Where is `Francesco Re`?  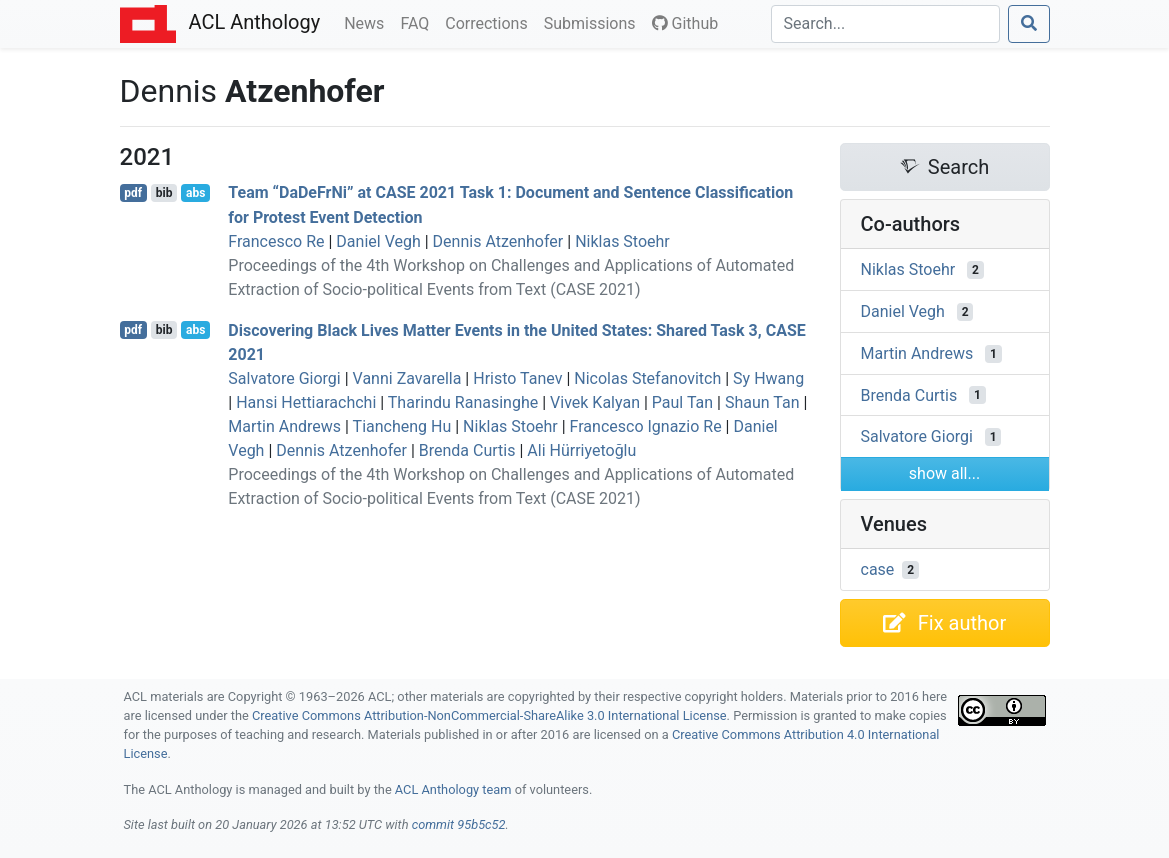 Francesco Re is located at coordinates (276, 241).